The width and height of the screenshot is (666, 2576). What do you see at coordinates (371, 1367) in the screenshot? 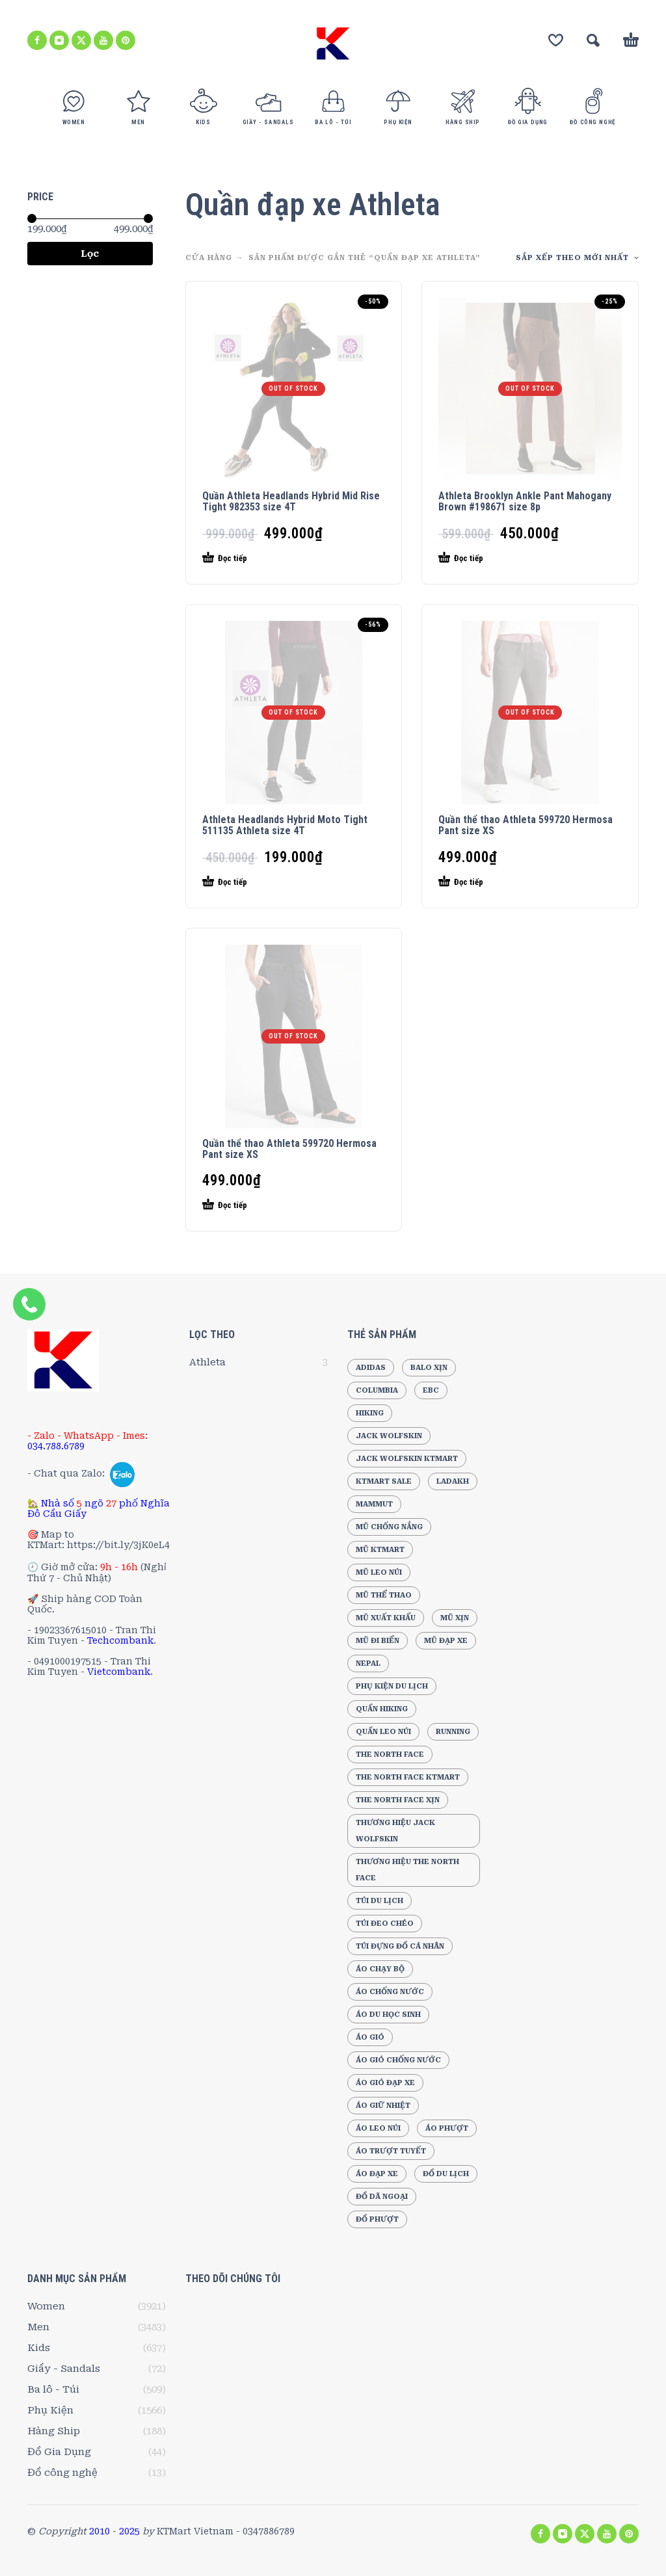
I see `Adidas [Adidas (278 sản phẩm)]` at bounding box center [371, 1367].